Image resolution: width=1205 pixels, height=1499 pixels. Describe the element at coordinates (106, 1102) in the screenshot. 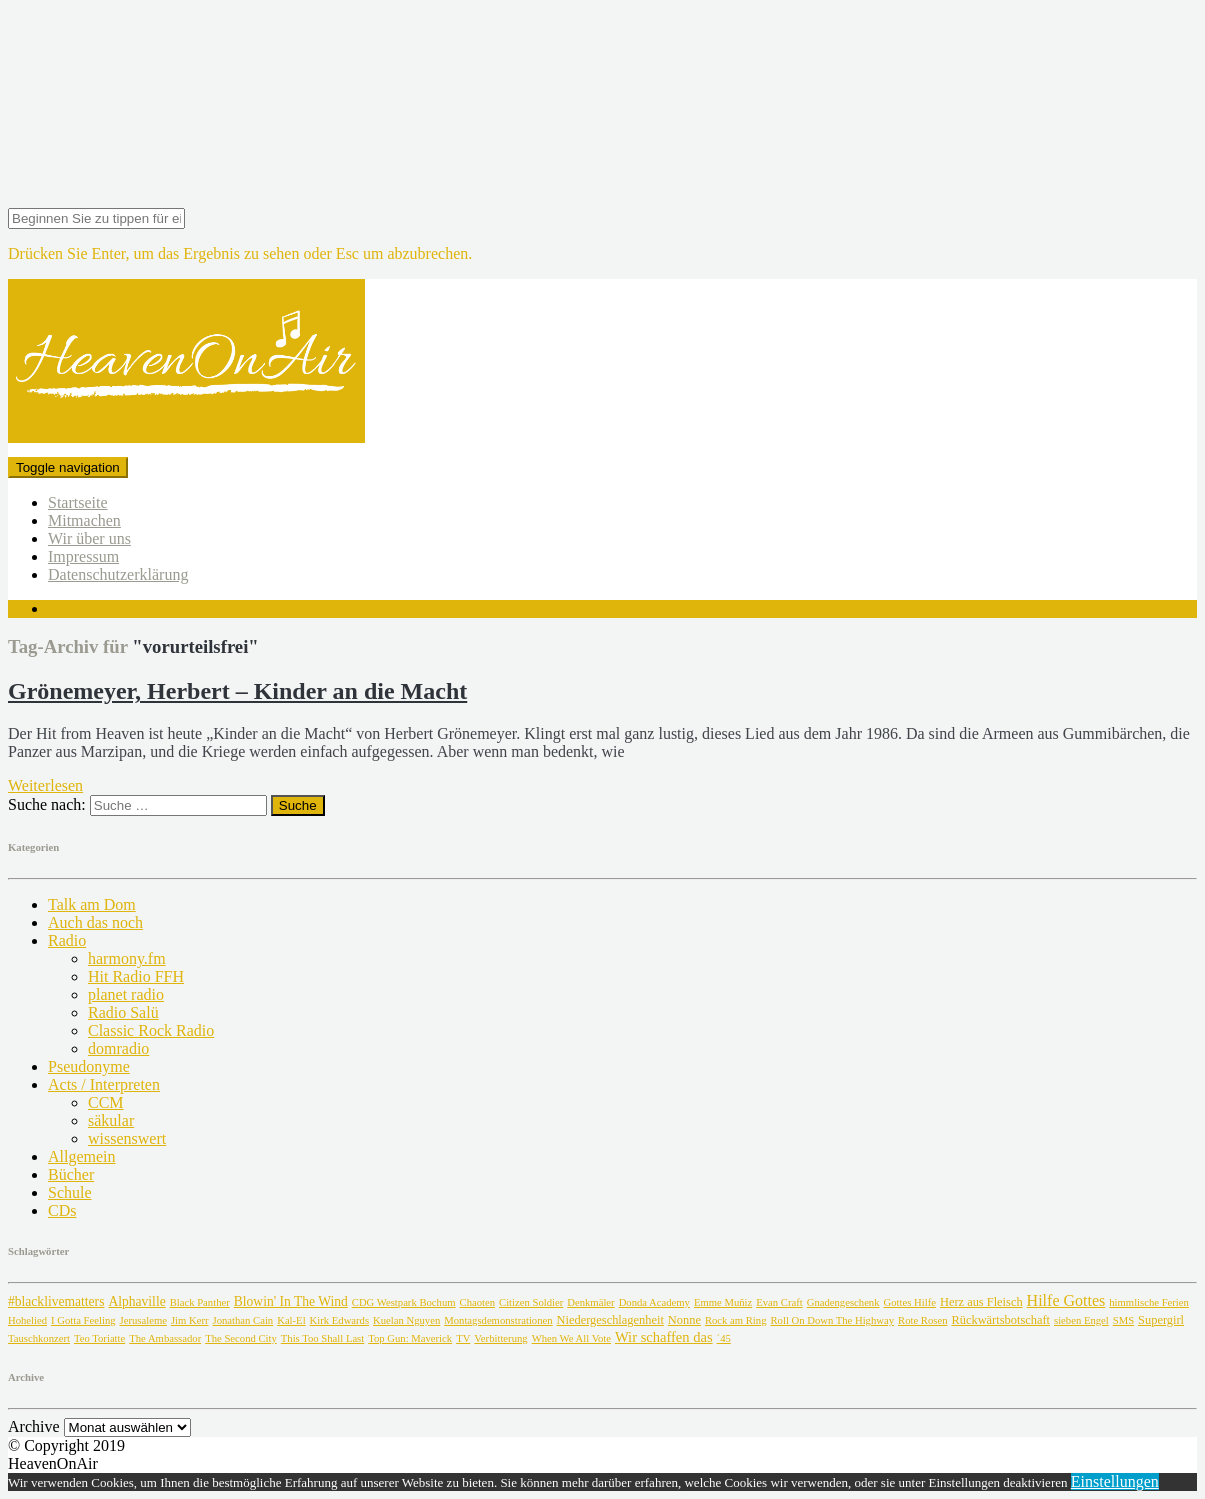

I see `CCM` at that location.